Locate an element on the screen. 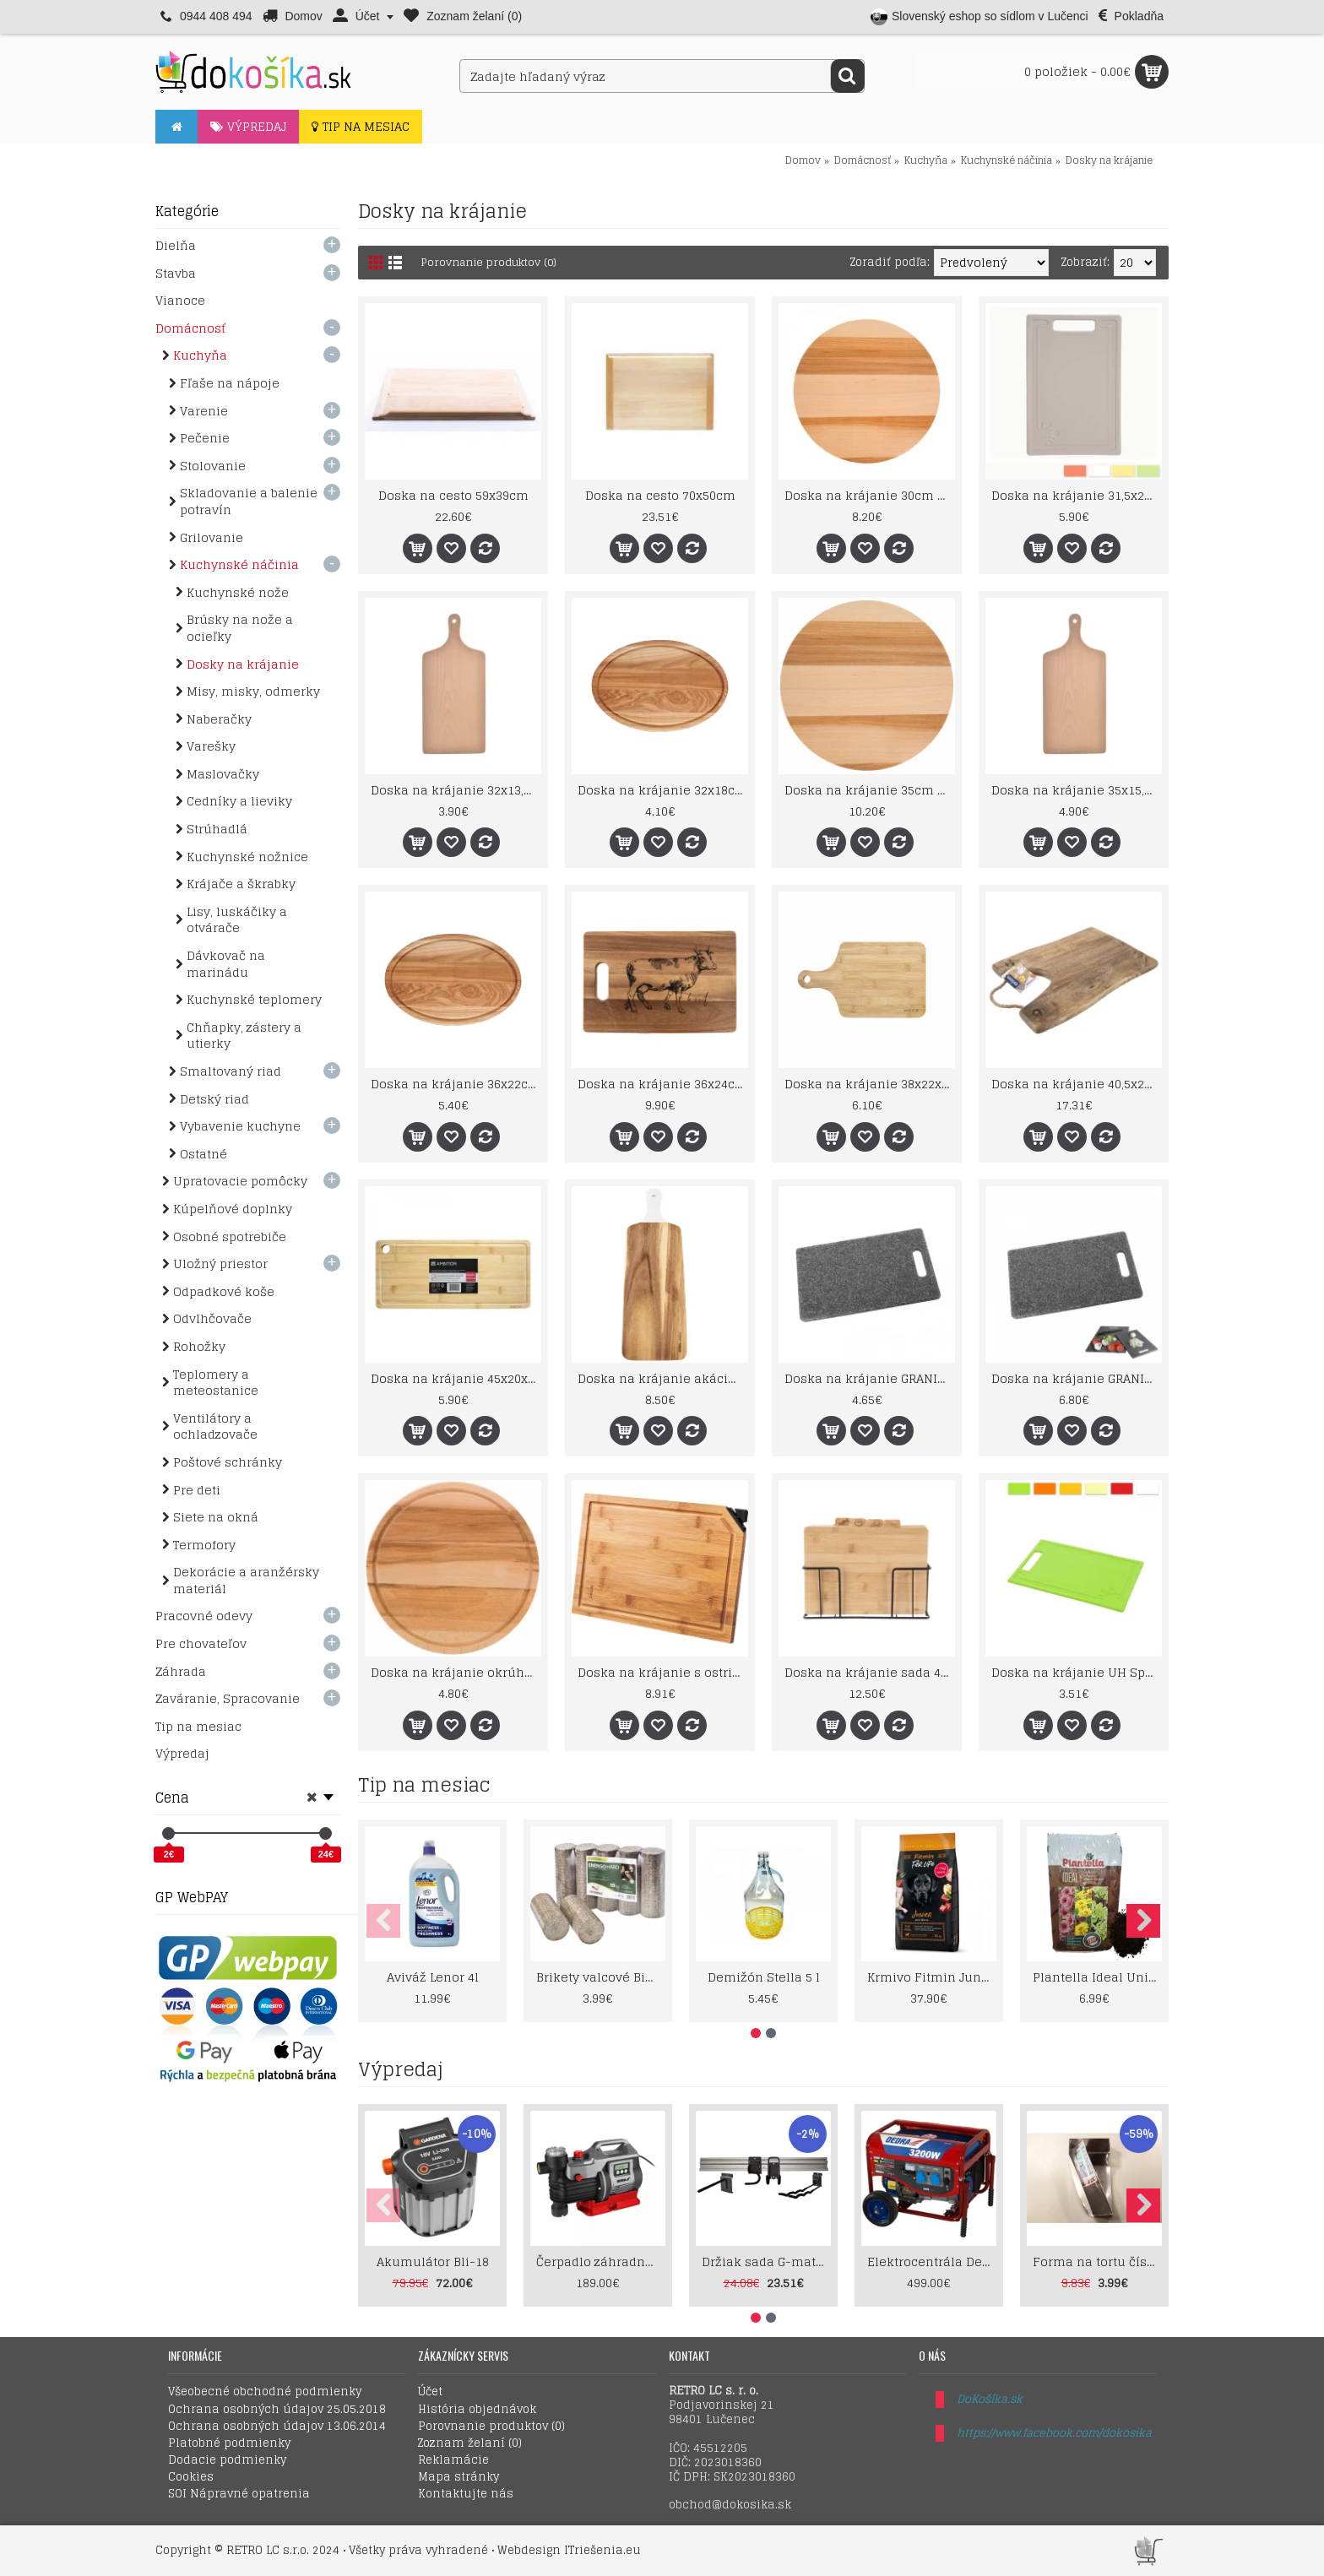  Plantella Ideal Univerzálny Substrát 70l – Prémiová zemina pre kvety a zeleninu is located at coordinates (1097, 1977).